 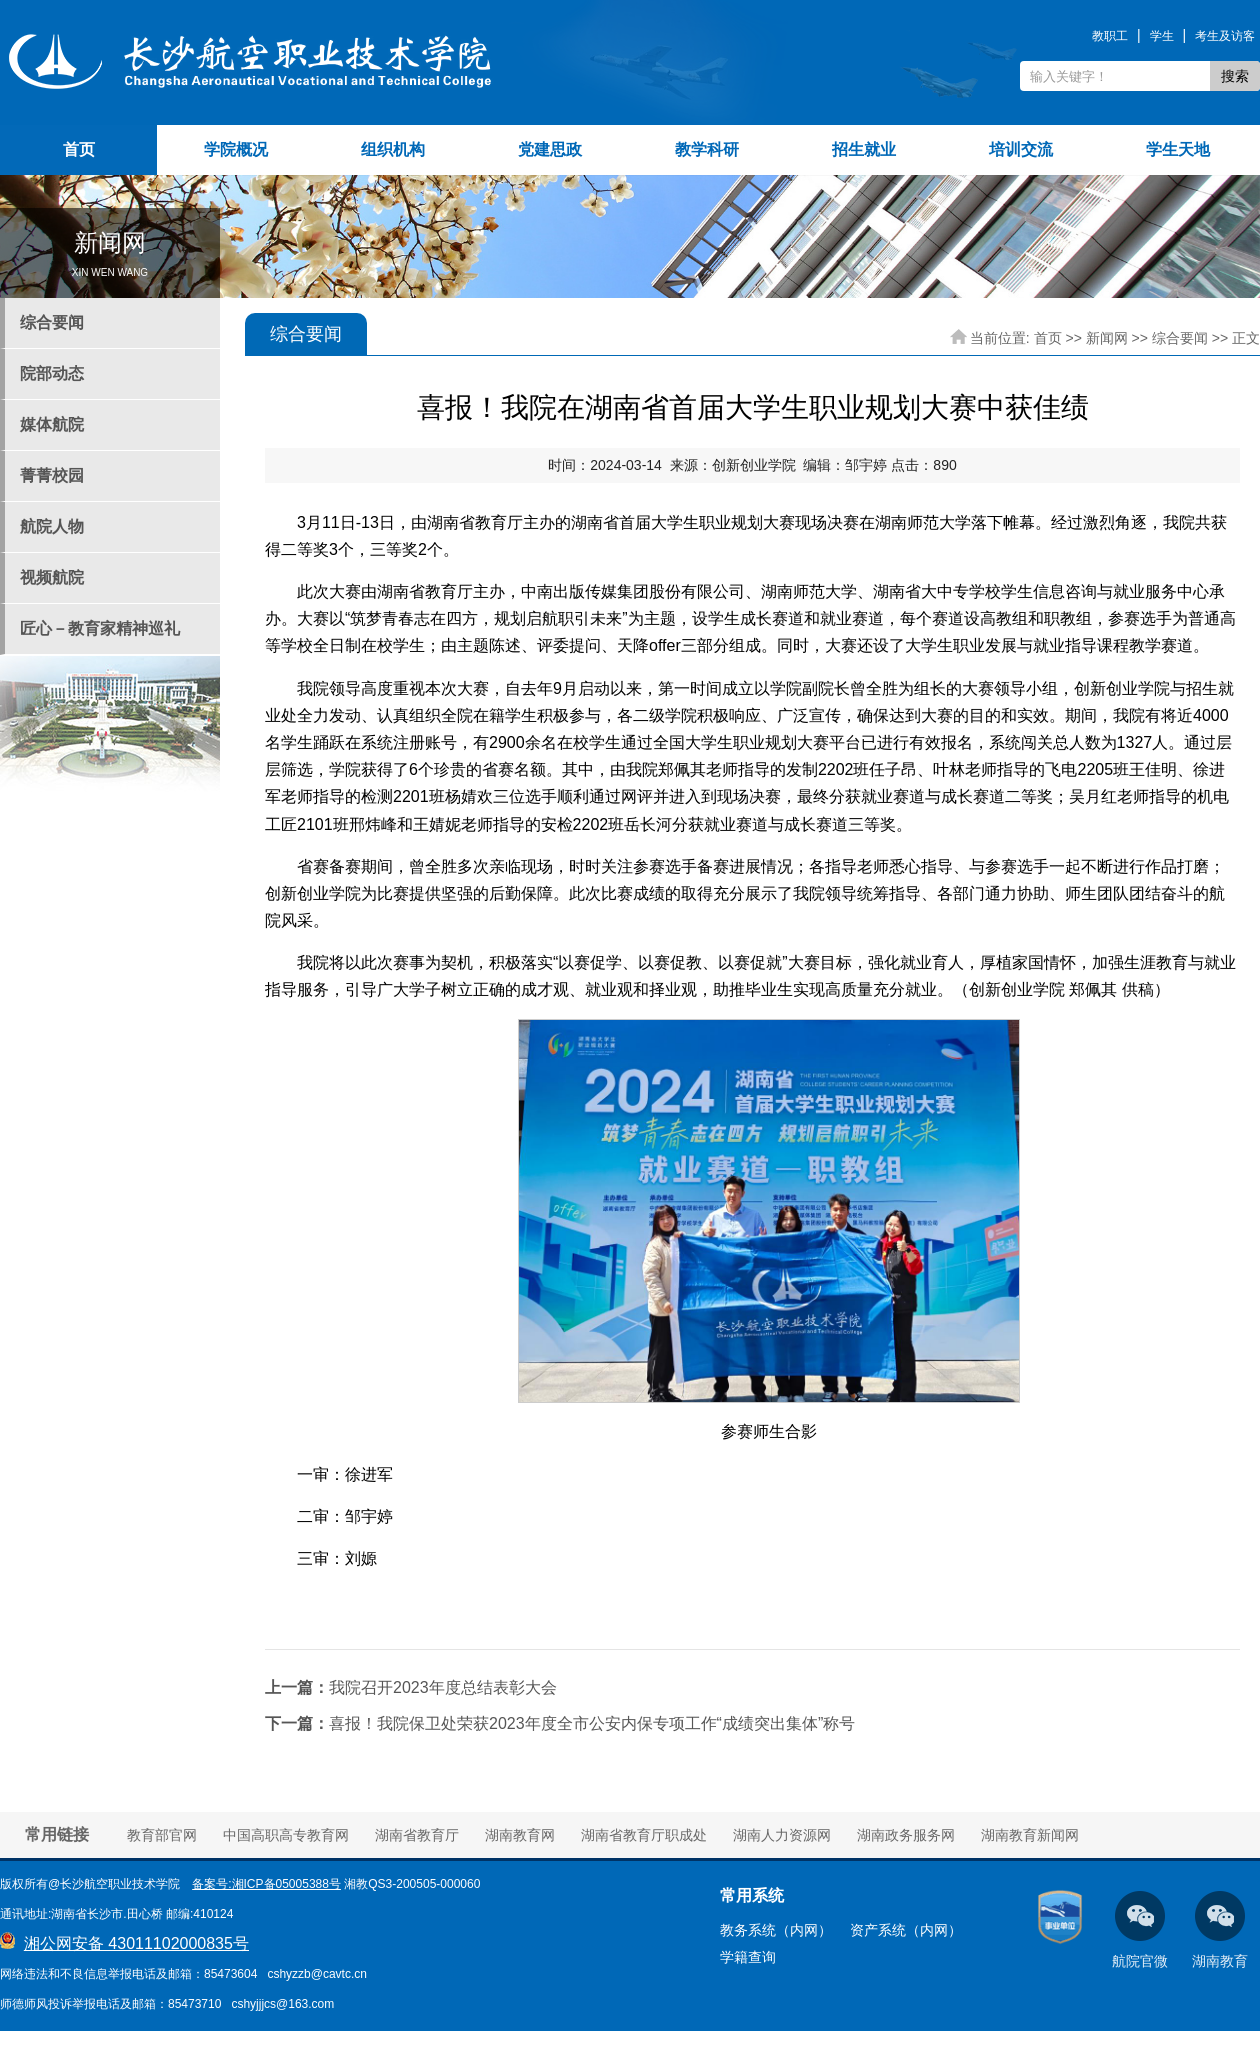 What do you see at coordinates (520, 1835) in the screenshot?
I see `湖南教育网` at bounding box center [520, 1835].